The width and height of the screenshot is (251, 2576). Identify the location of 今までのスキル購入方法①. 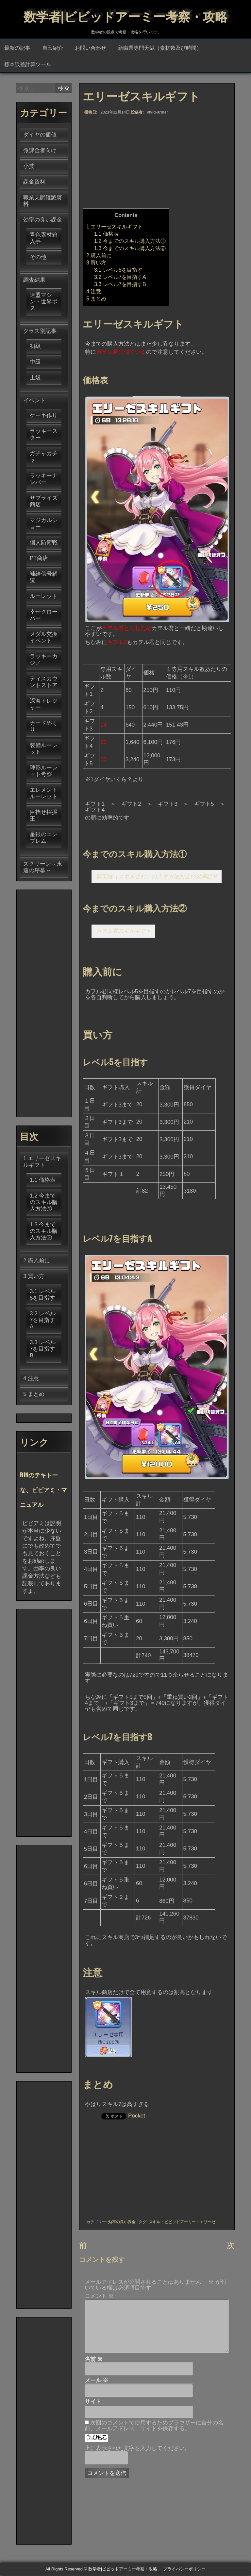
(130, 241).